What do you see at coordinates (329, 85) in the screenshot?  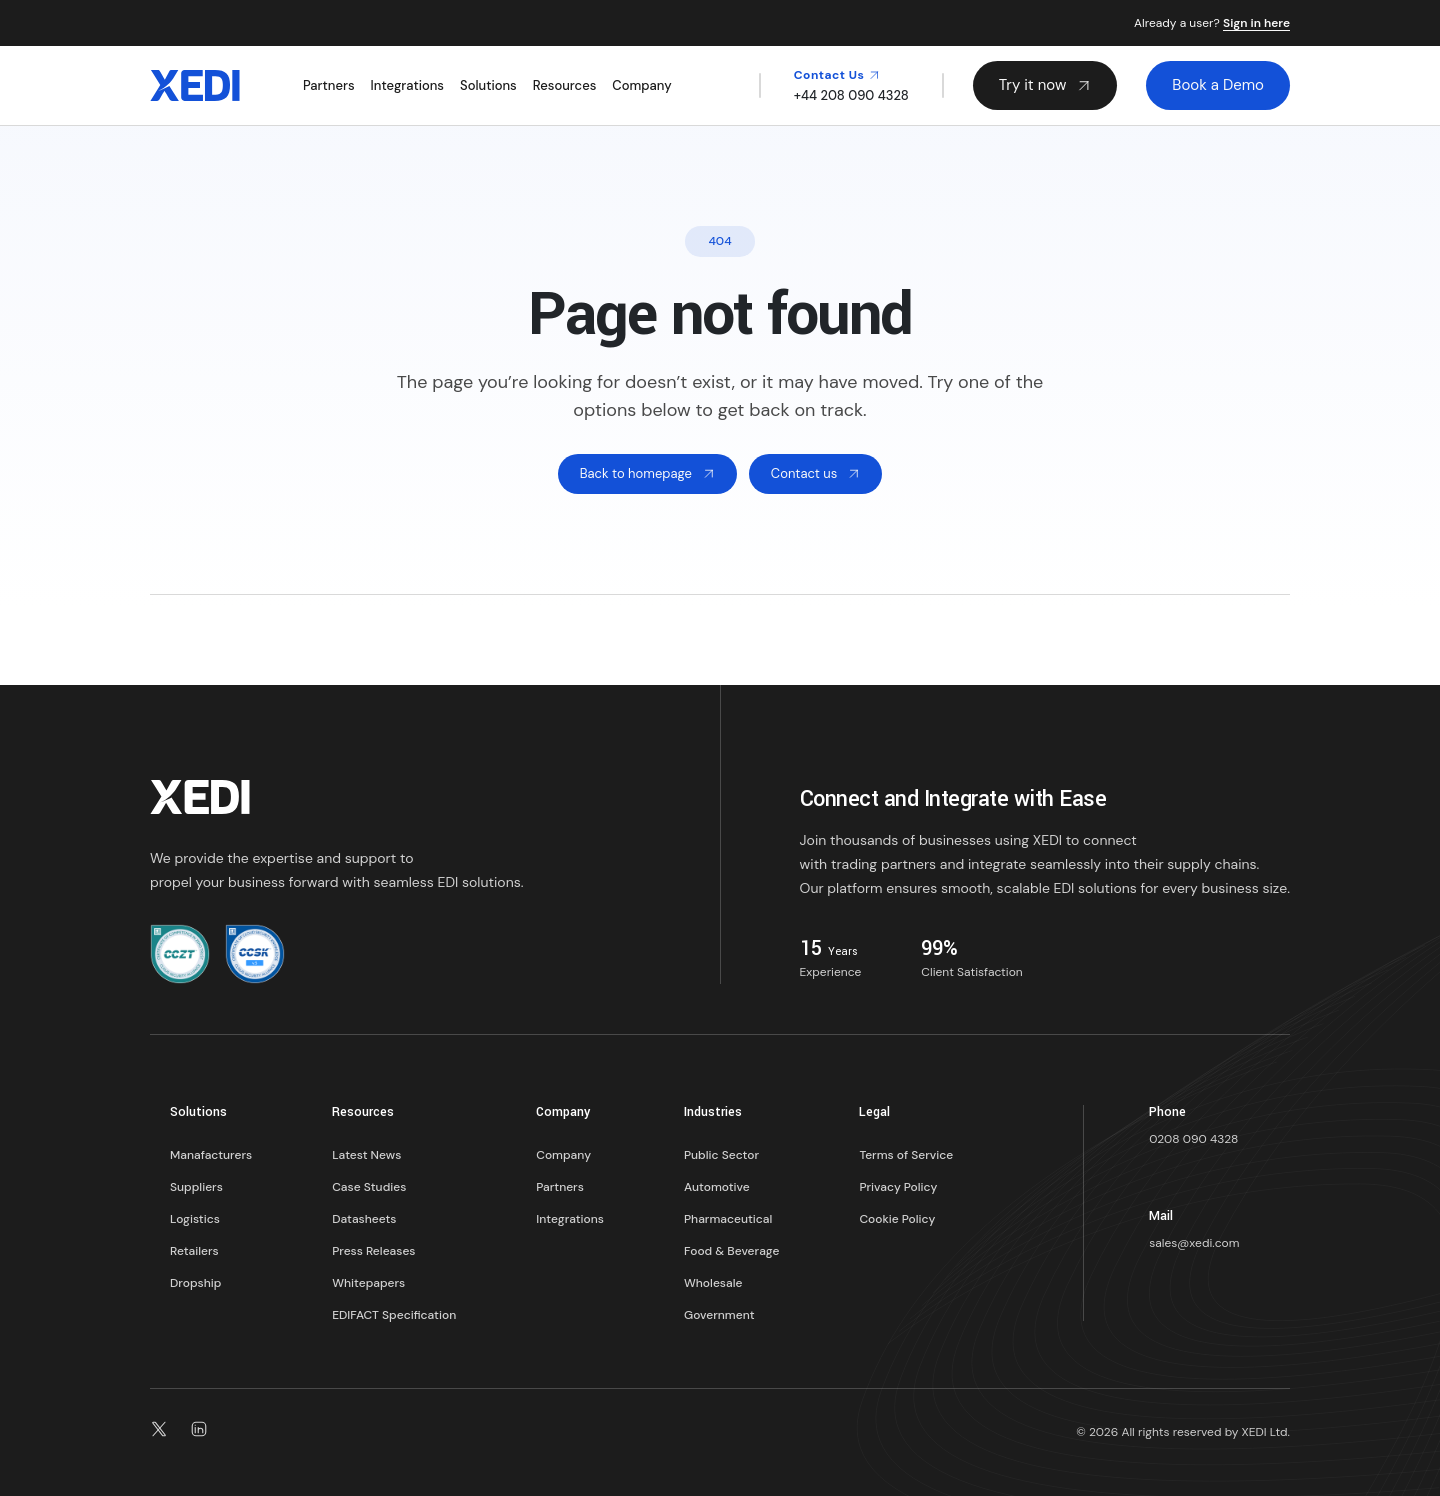 I see `Partners` at bounding box center [329, 85].